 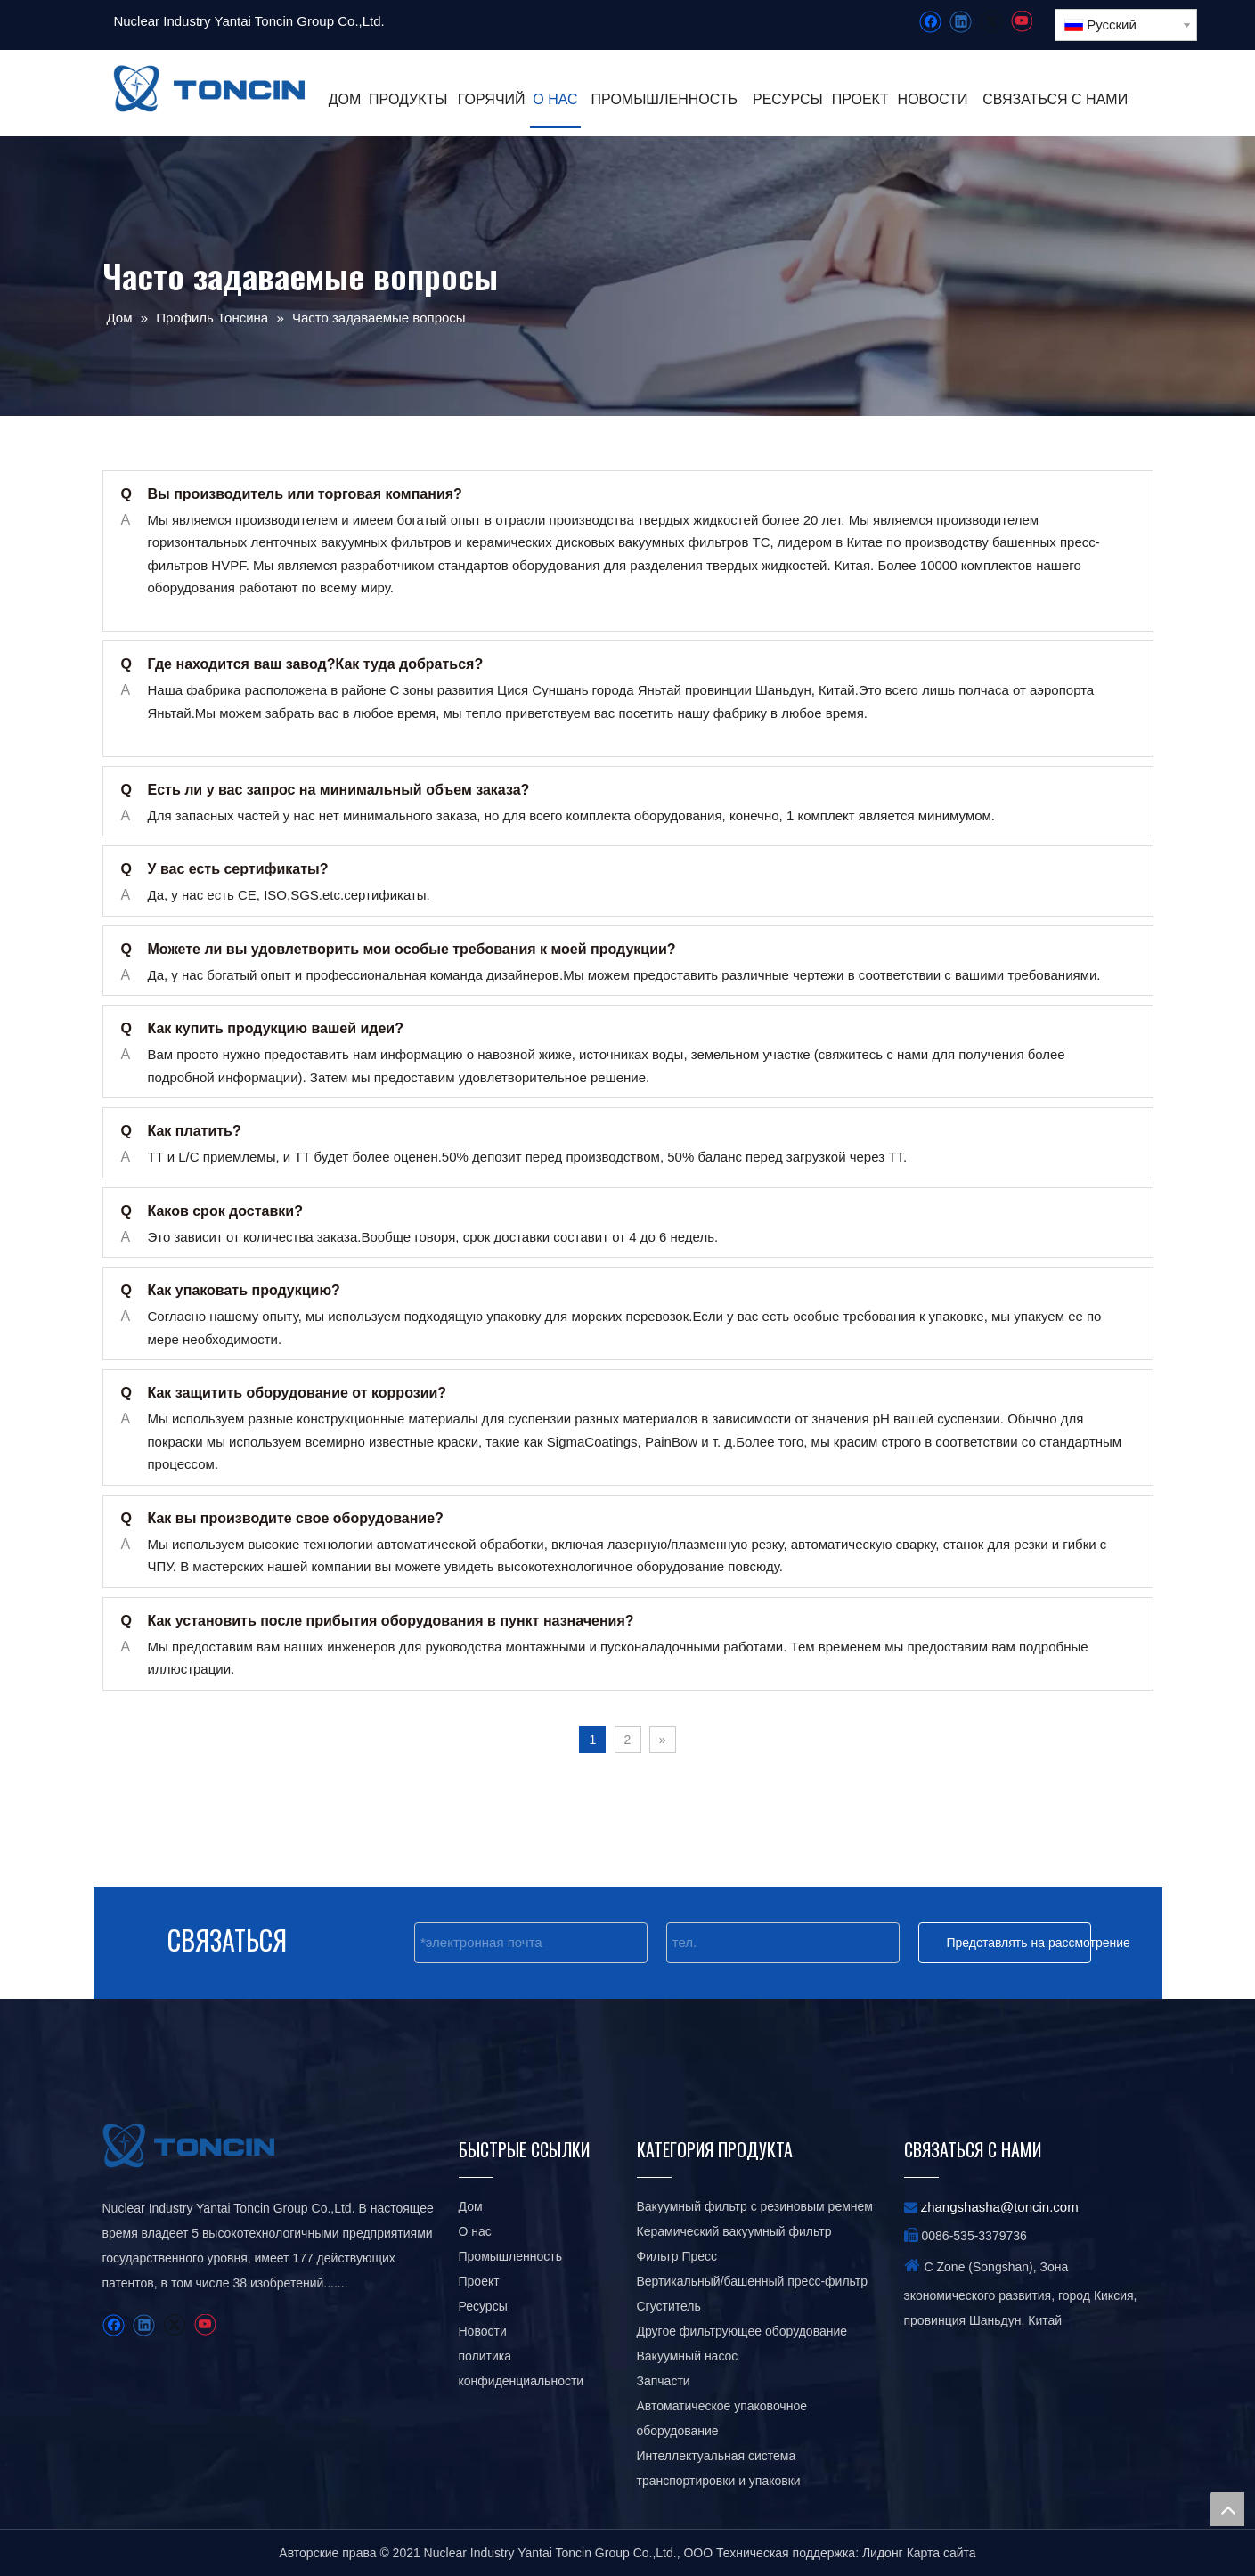 I want to click on Промышленность, so click(x=510, y=2256).